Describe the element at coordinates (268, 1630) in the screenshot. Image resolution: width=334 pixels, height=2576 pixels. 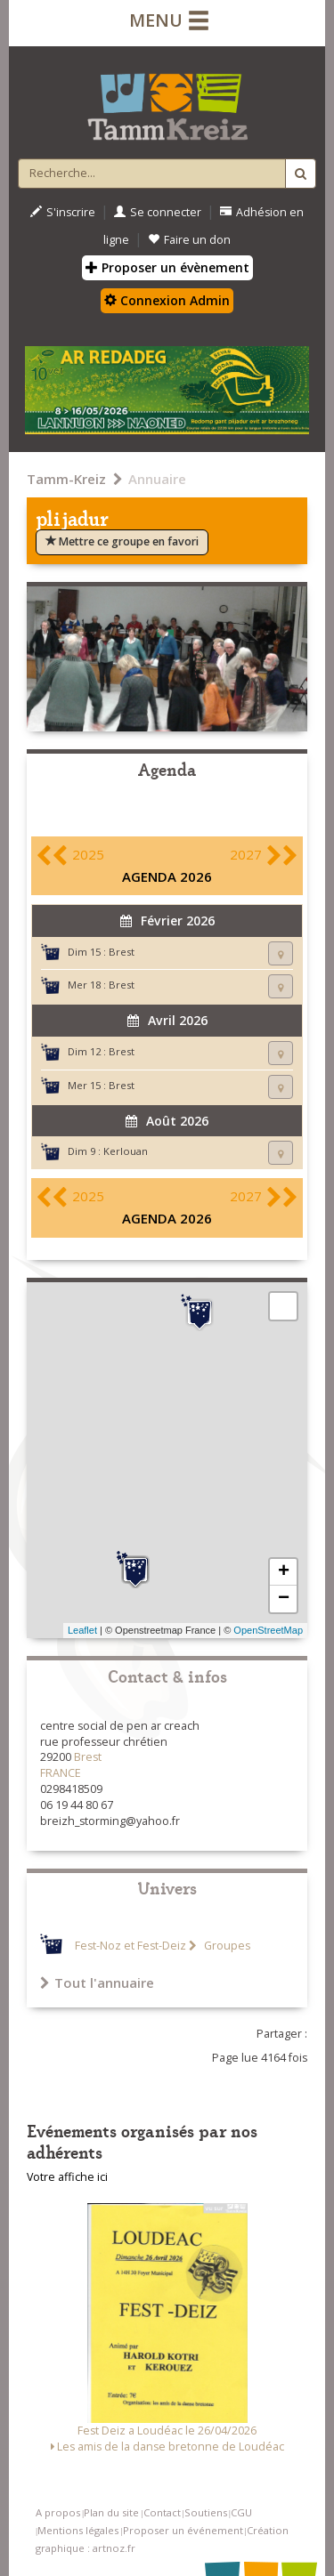
I see `OpenStreetMap` at that location.